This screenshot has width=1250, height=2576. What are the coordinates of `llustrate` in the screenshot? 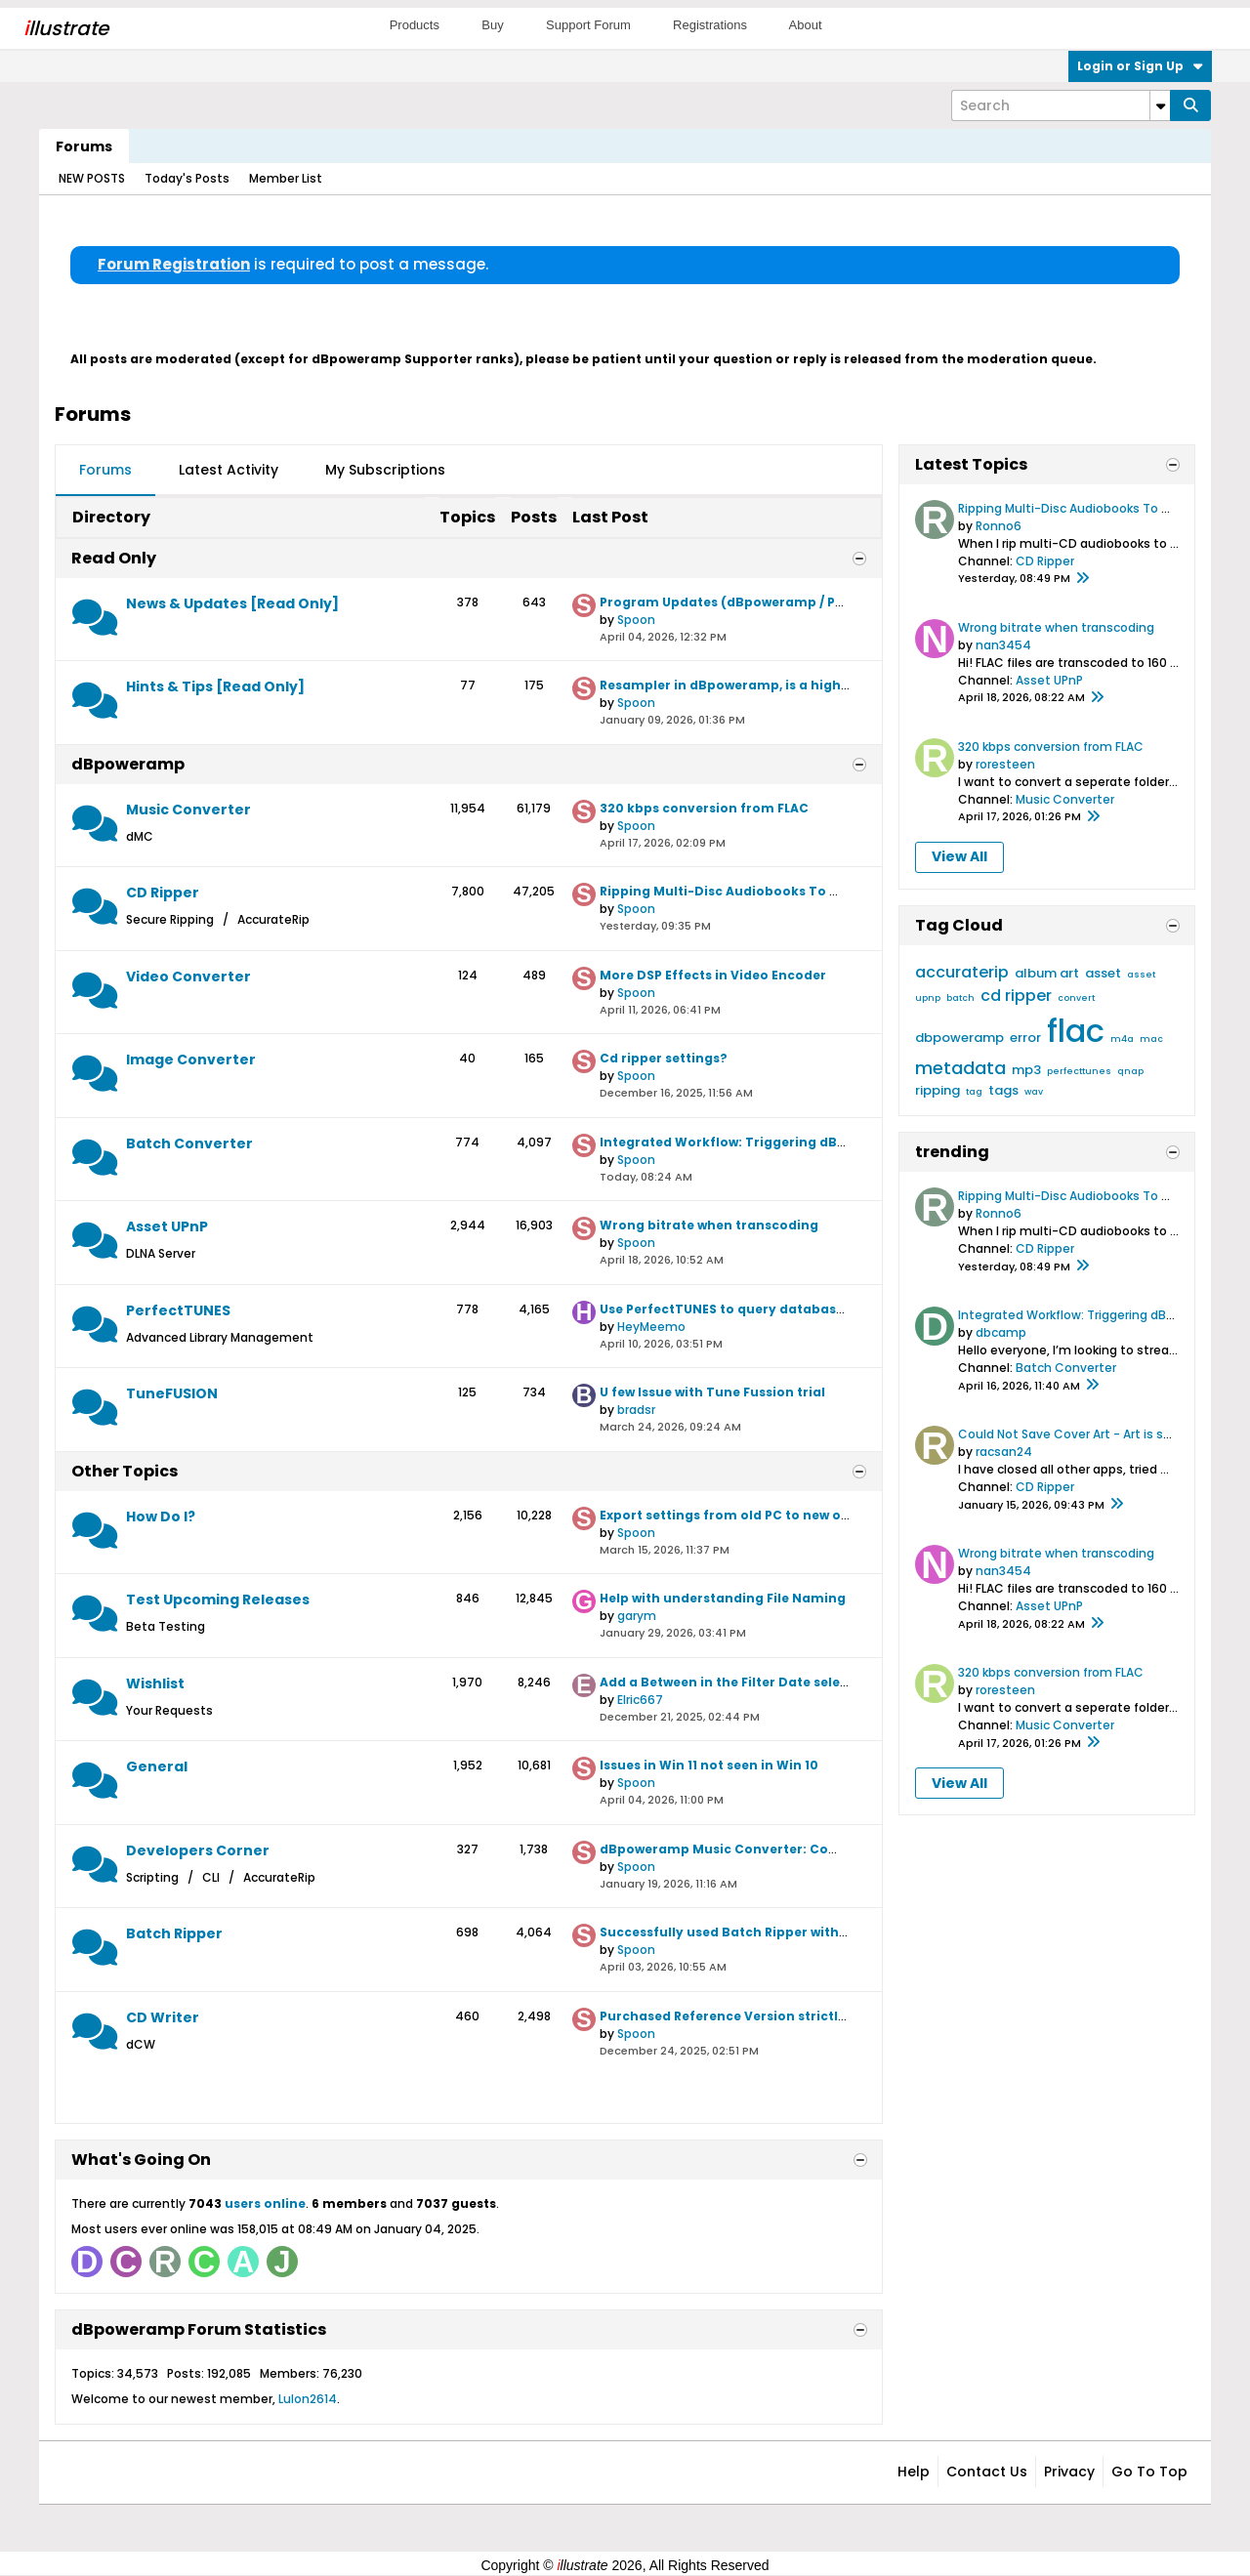 It's located at (65, 28).